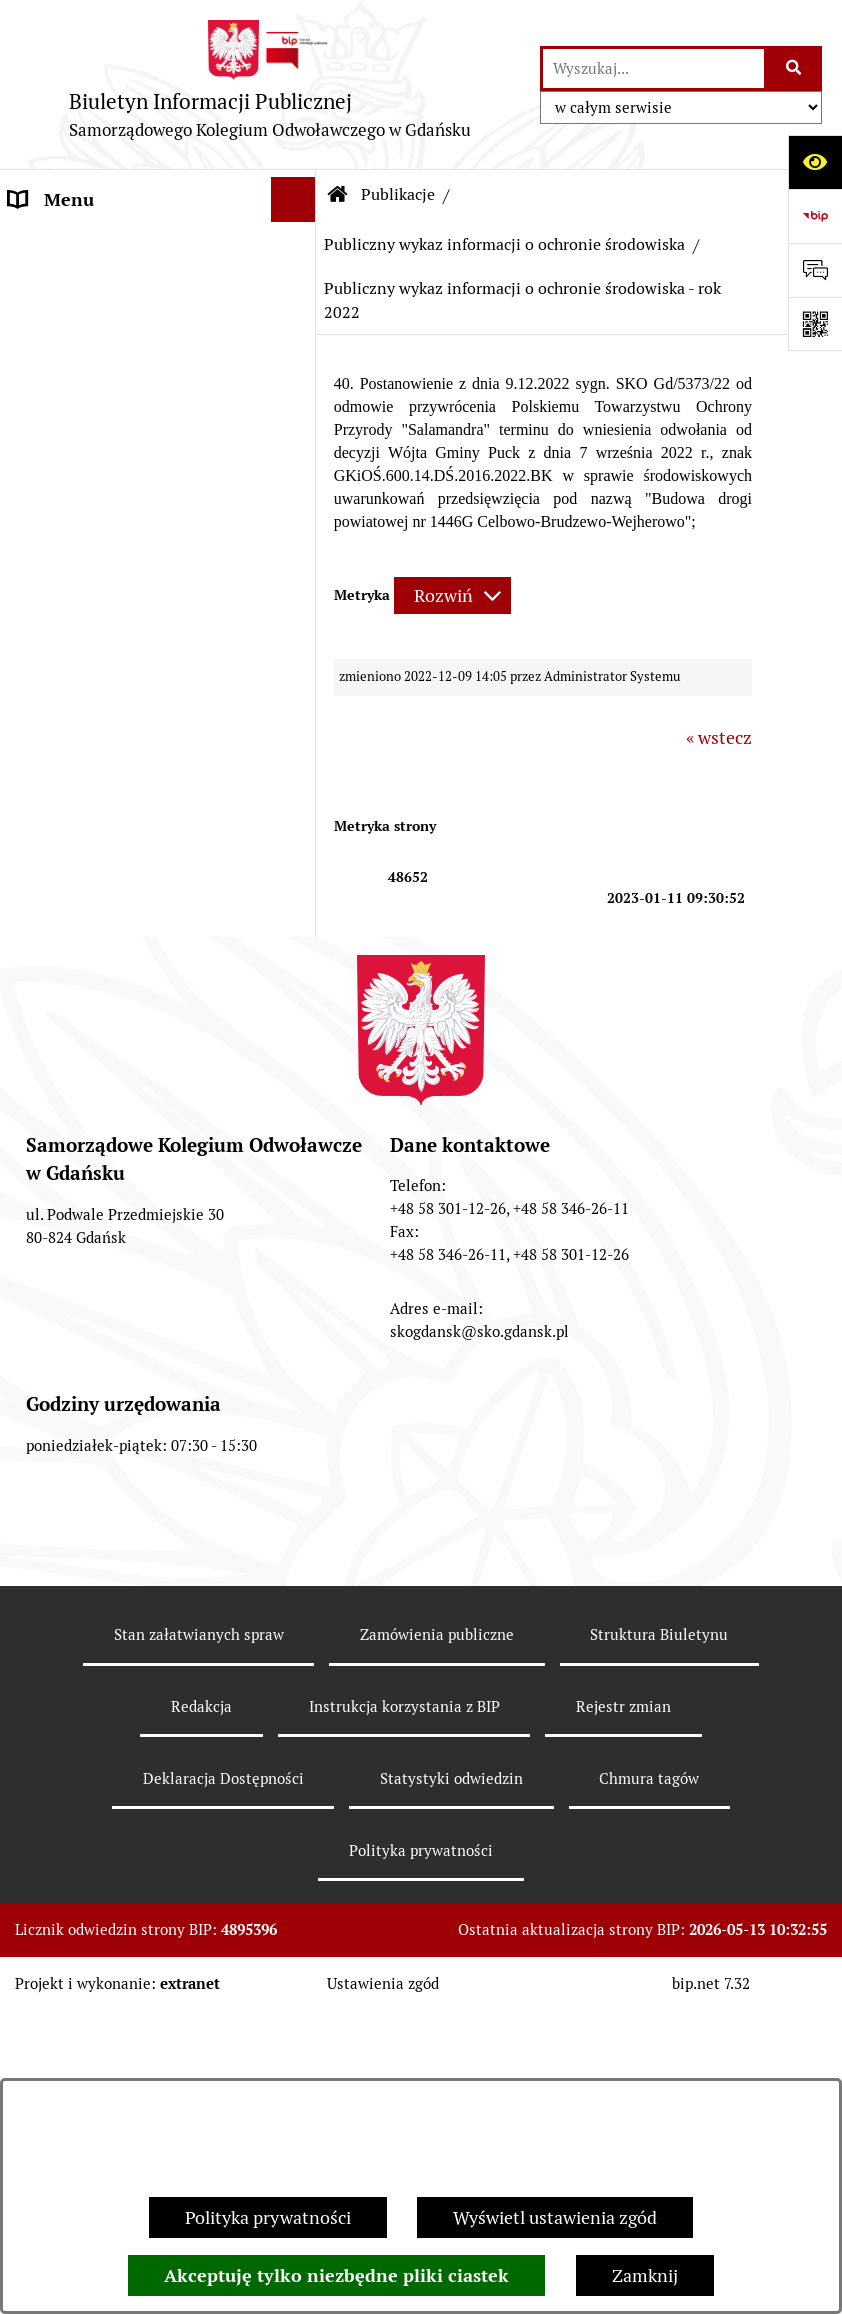 This screenshot has height=2314, width=842. I want to click on [Przejdź do strony: https://www.bip.gov.pl], so click(815, 216).